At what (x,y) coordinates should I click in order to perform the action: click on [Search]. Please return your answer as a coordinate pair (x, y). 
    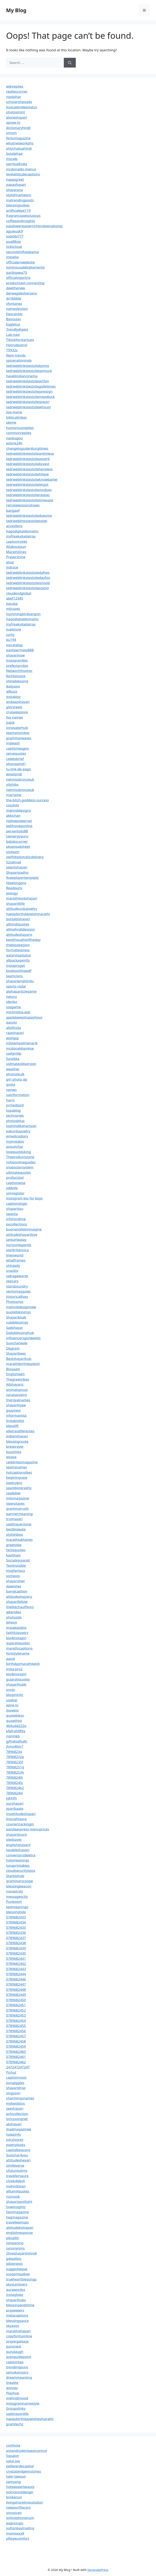
    Looking at the image, I should click on (70, 63).